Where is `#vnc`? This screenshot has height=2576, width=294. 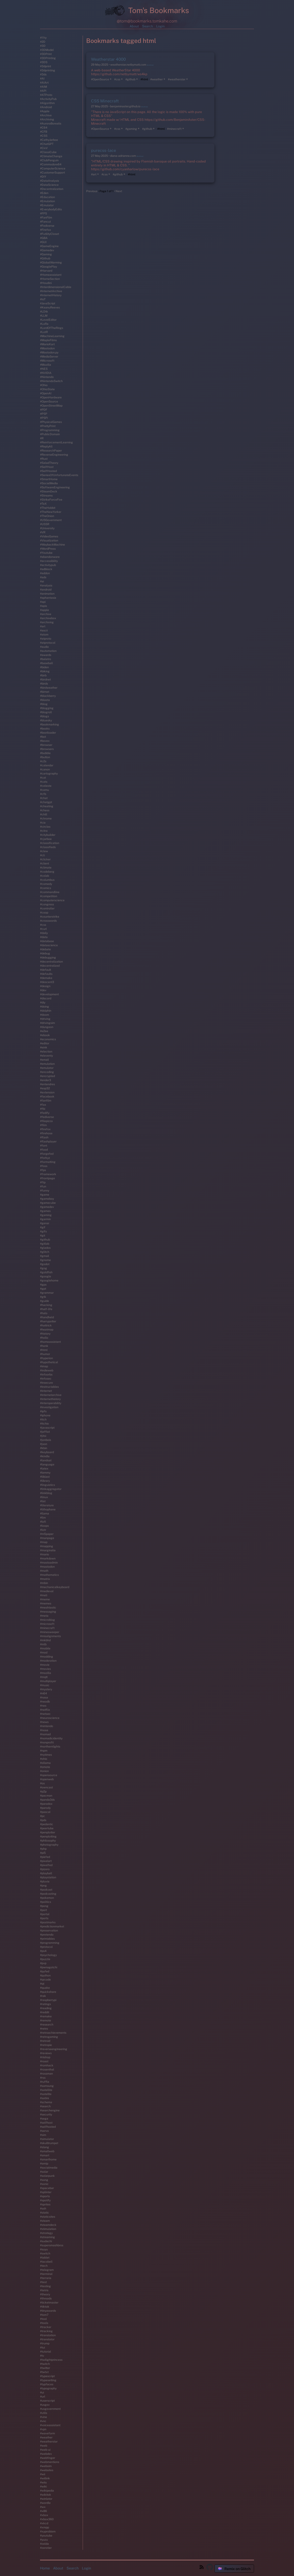 #vnc is located at coordinates (43, 2421).